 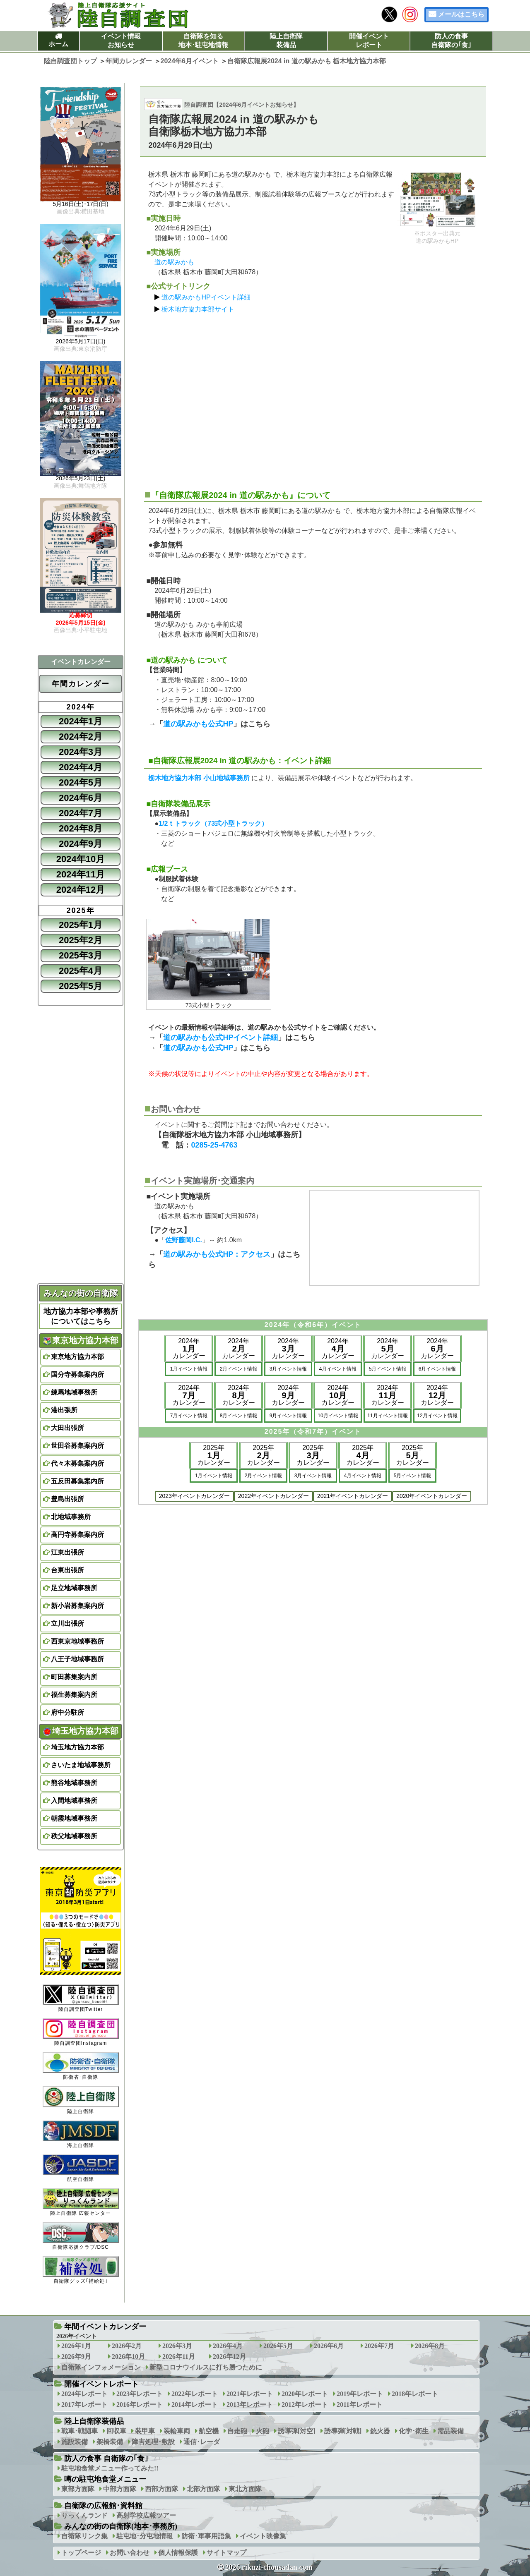 What do you see at coordinates (58, 44) in the screenshot?
I see `ホーム` at bounding box center [58, 44].